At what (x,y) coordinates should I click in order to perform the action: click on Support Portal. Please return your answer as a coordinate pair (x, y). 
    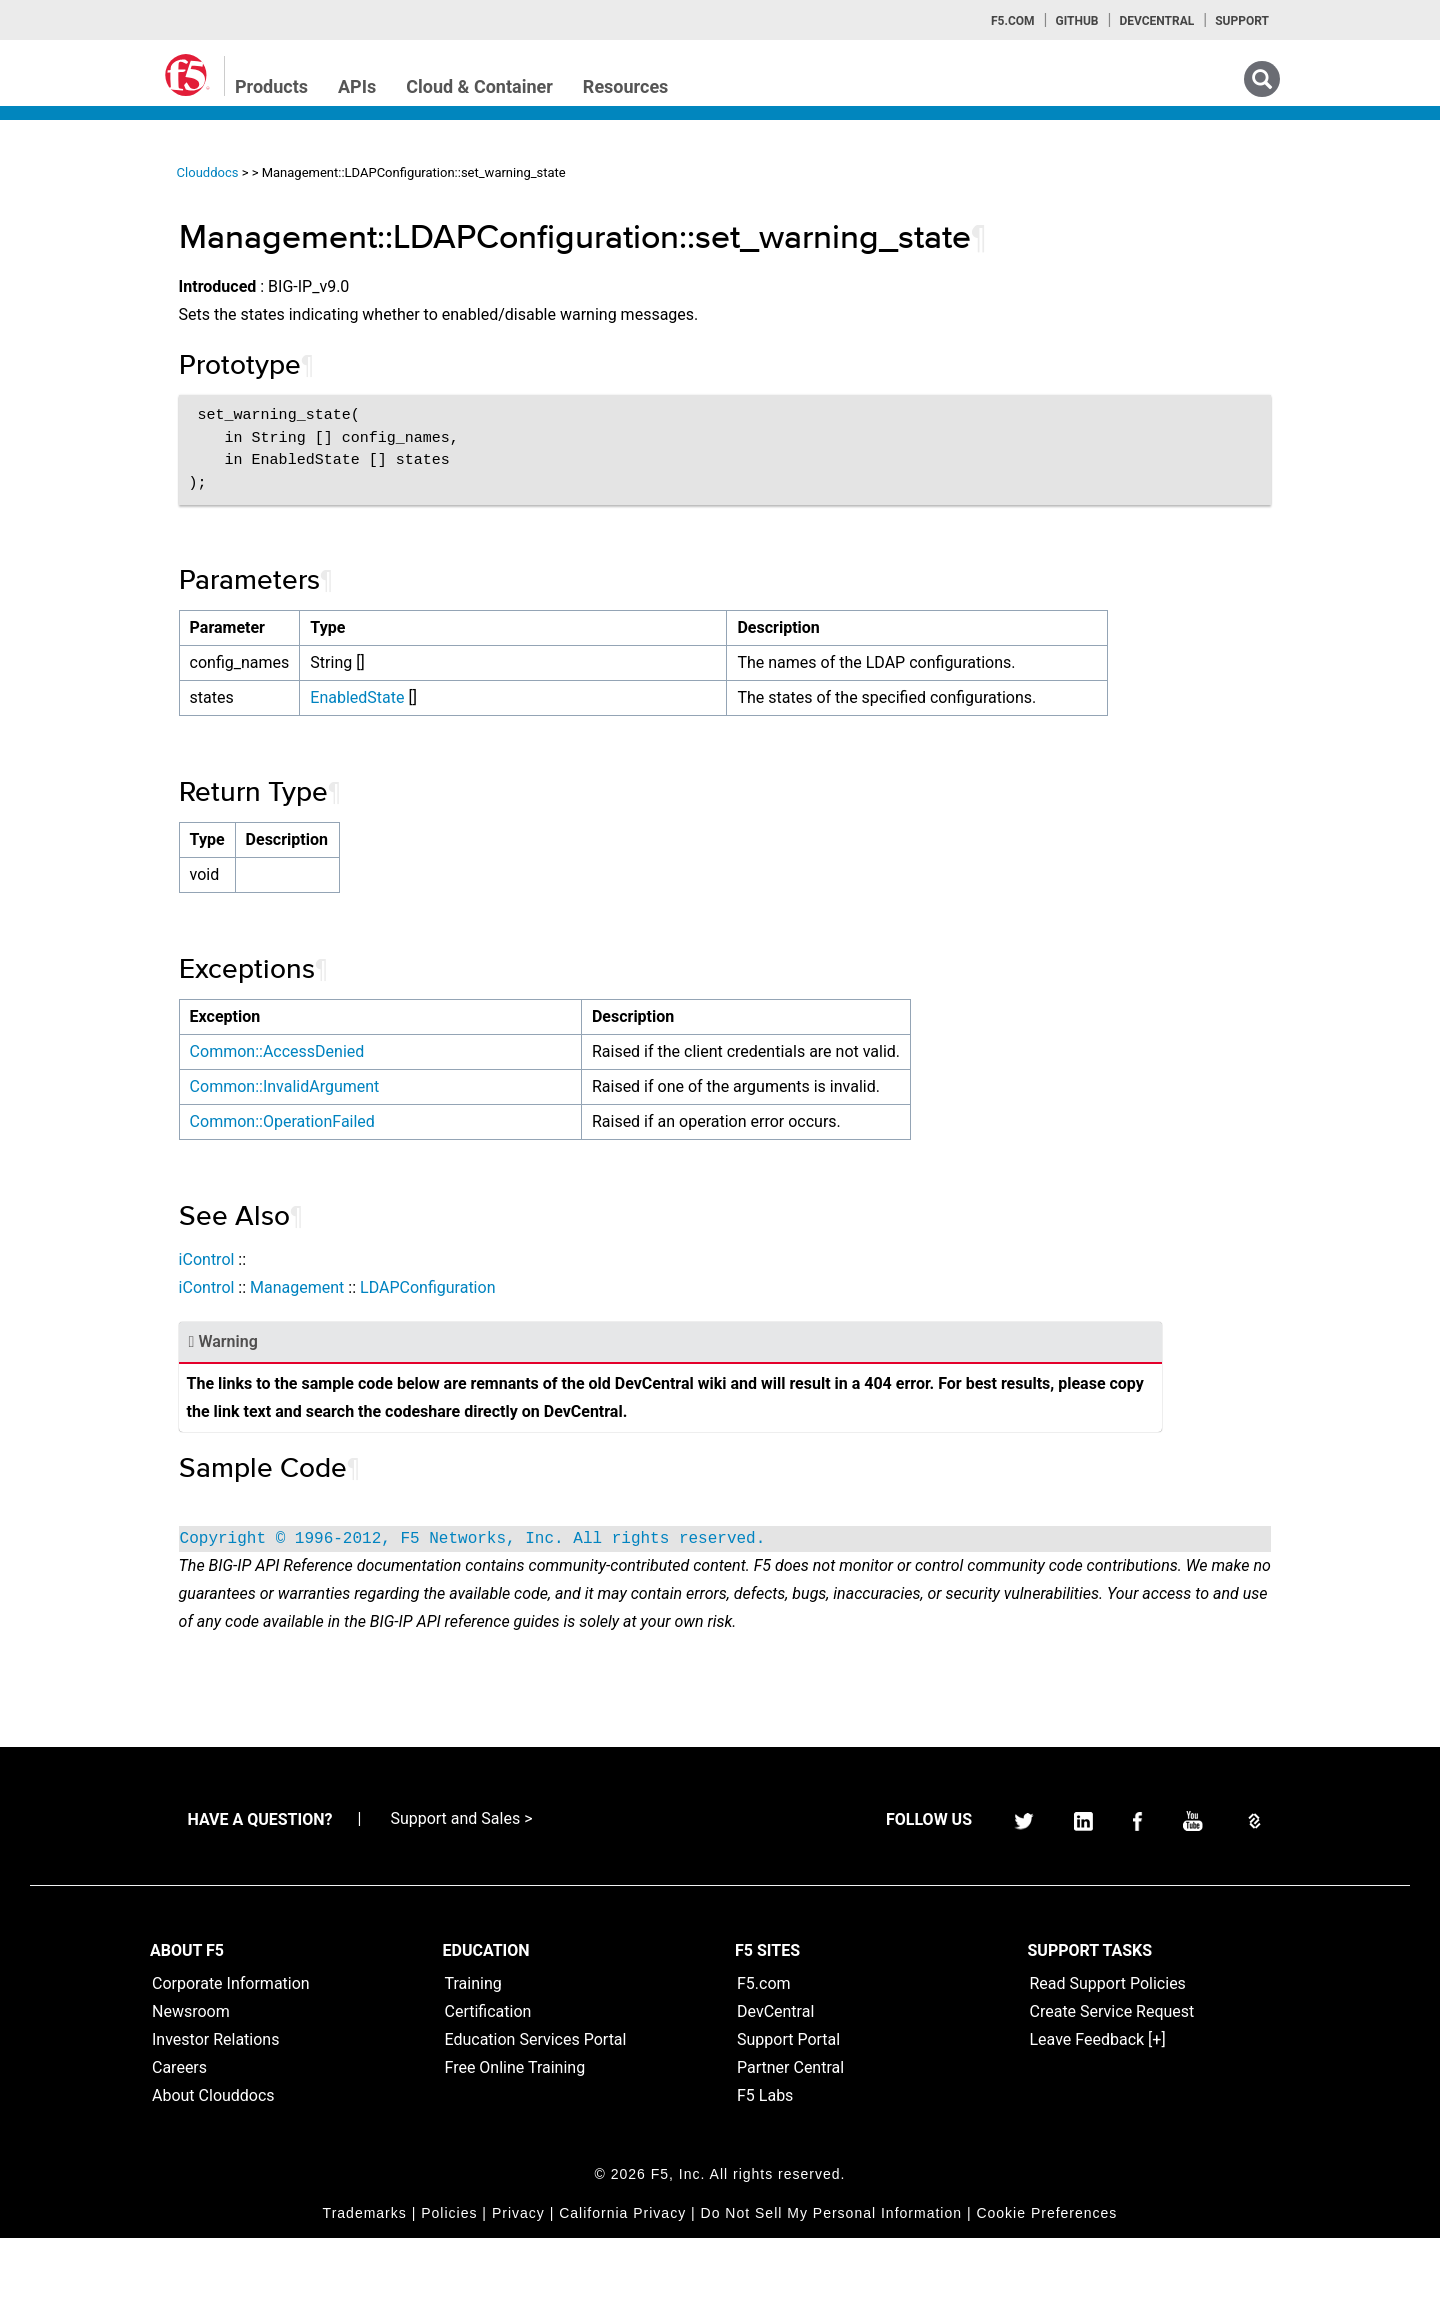
    Looking at the image, I should click on (788, 2123).